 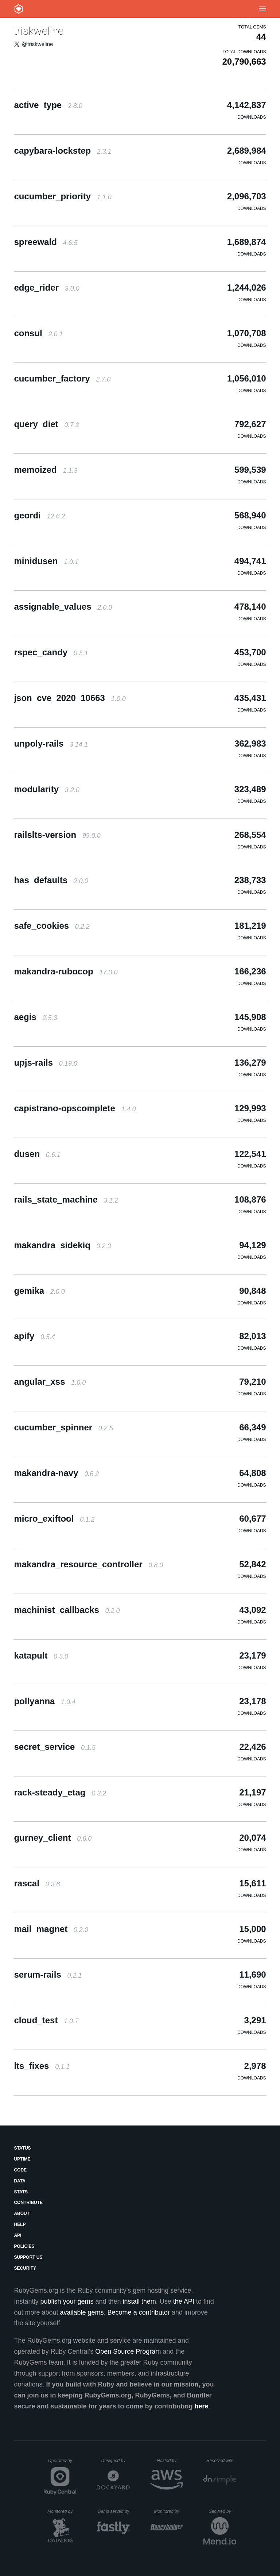 What do you see at coordinates (65, 971) in the screenshot?
I see `makandra-rubocop` at bounding box center [65, 971].